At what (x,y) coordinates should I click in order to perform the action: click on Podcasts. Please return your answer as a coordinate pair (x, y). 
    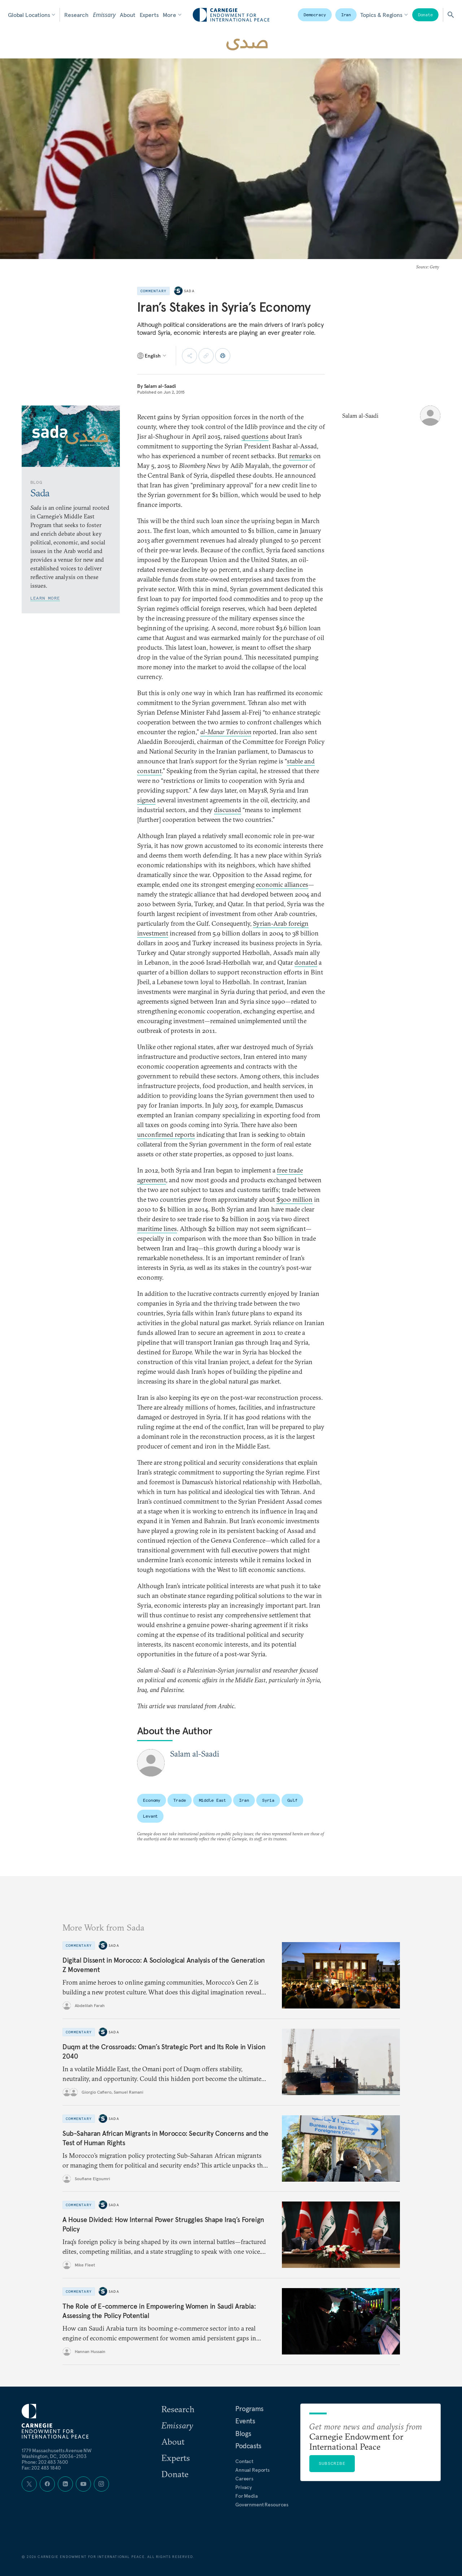
    Looking at the image, I should click on (248, 2445).